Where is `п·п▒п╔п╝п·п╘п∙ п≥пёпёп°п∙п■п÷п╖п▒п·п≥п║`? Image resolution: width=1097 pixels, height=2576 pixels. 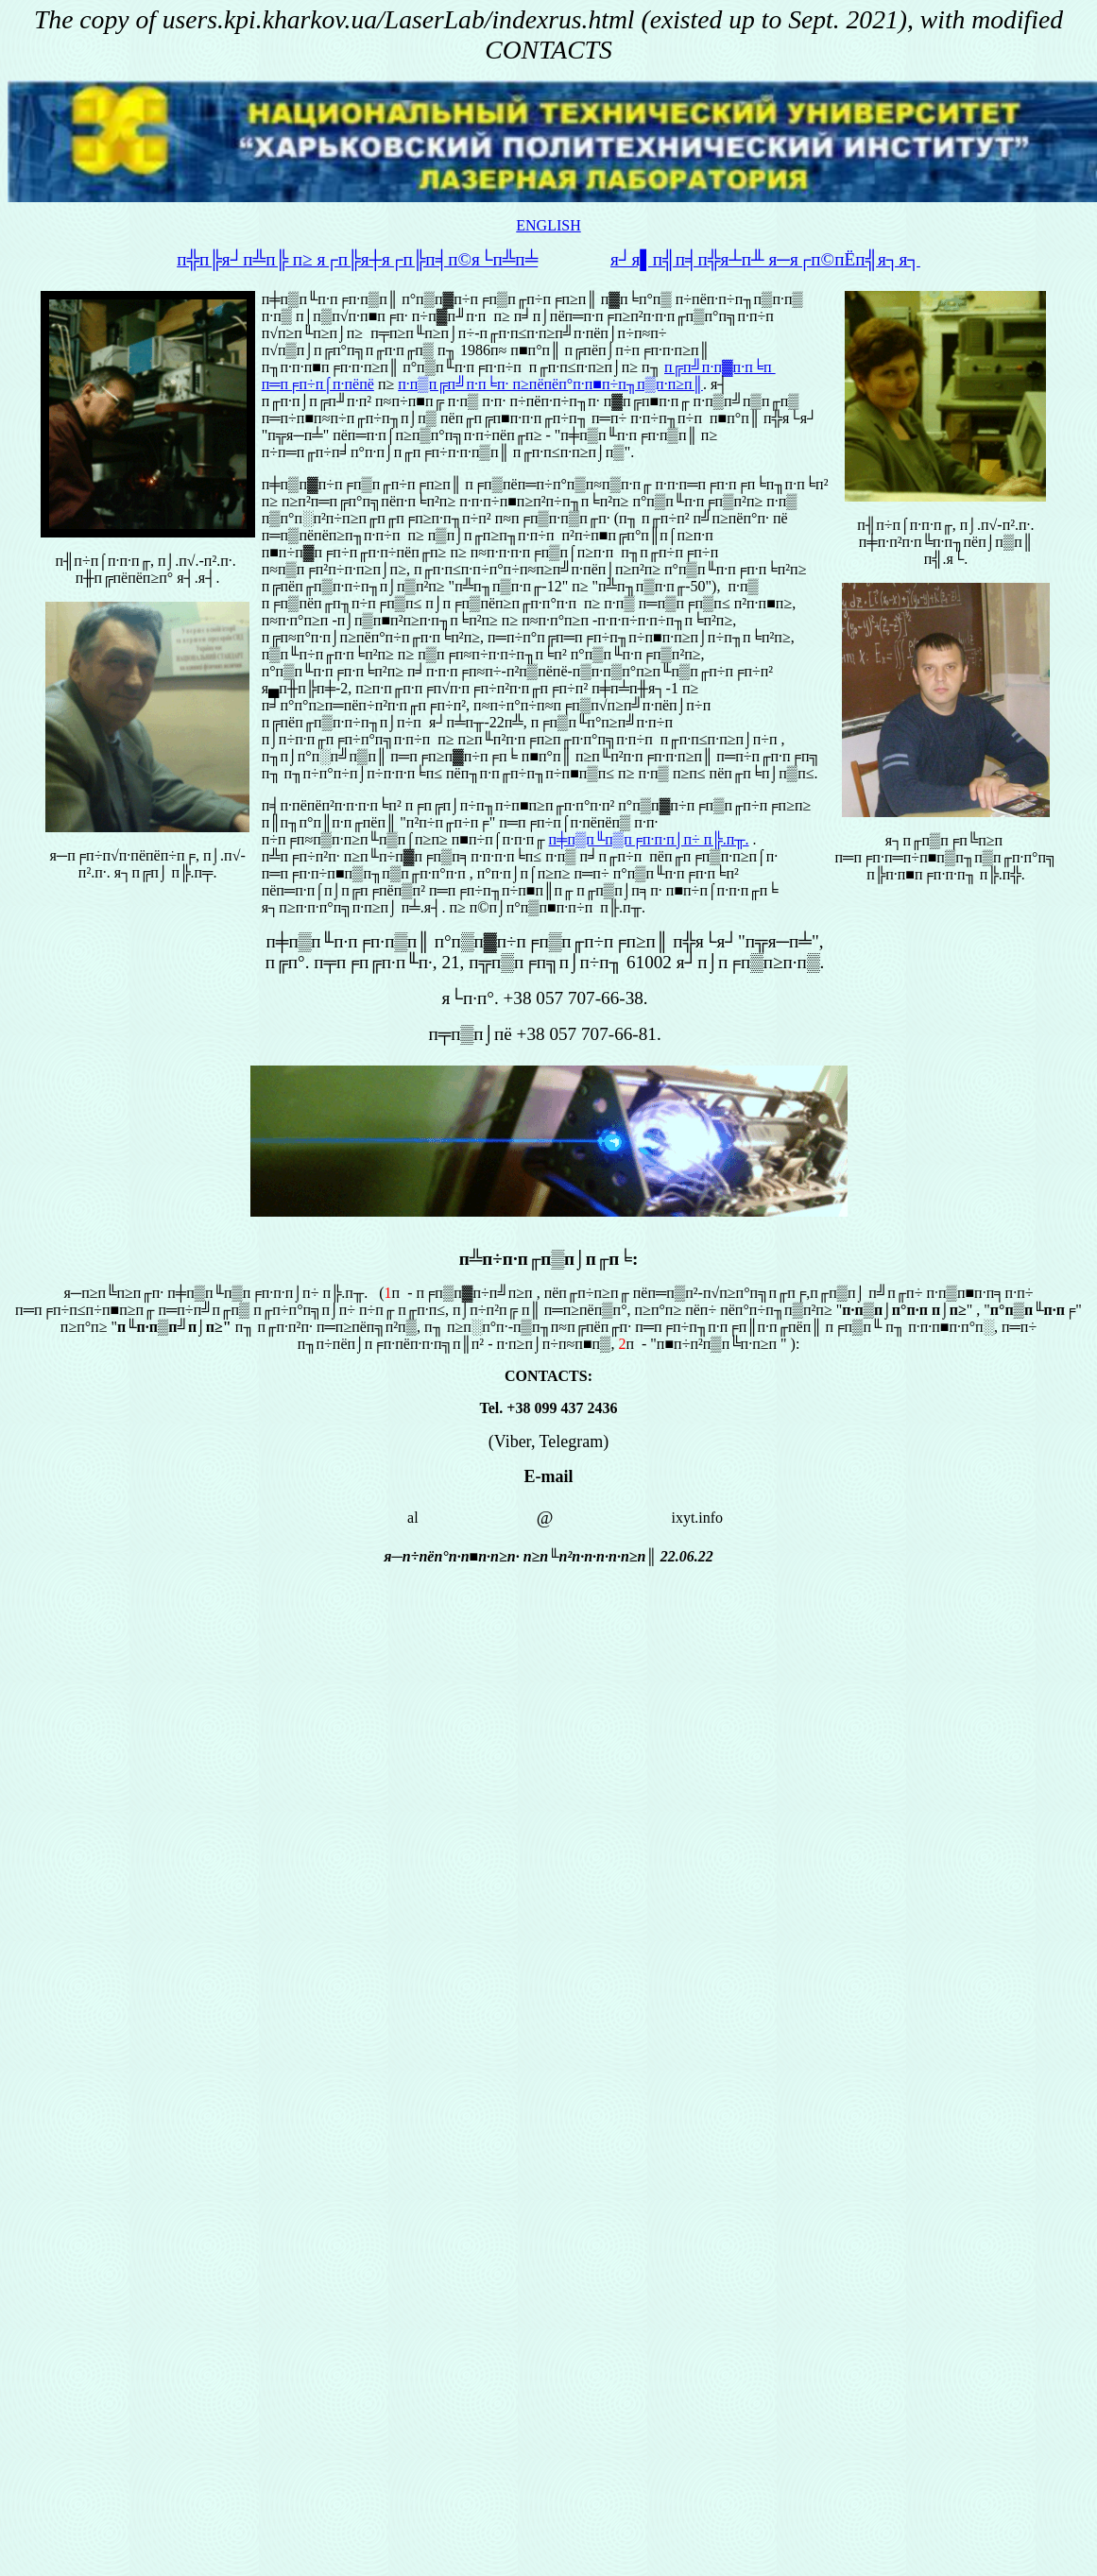 п·п▒п╔п╝п·п╘п∙ п≥пёпёп°п∙п■п÷п╖п▒п·п≥п║ is located at coordinates (550, 384).